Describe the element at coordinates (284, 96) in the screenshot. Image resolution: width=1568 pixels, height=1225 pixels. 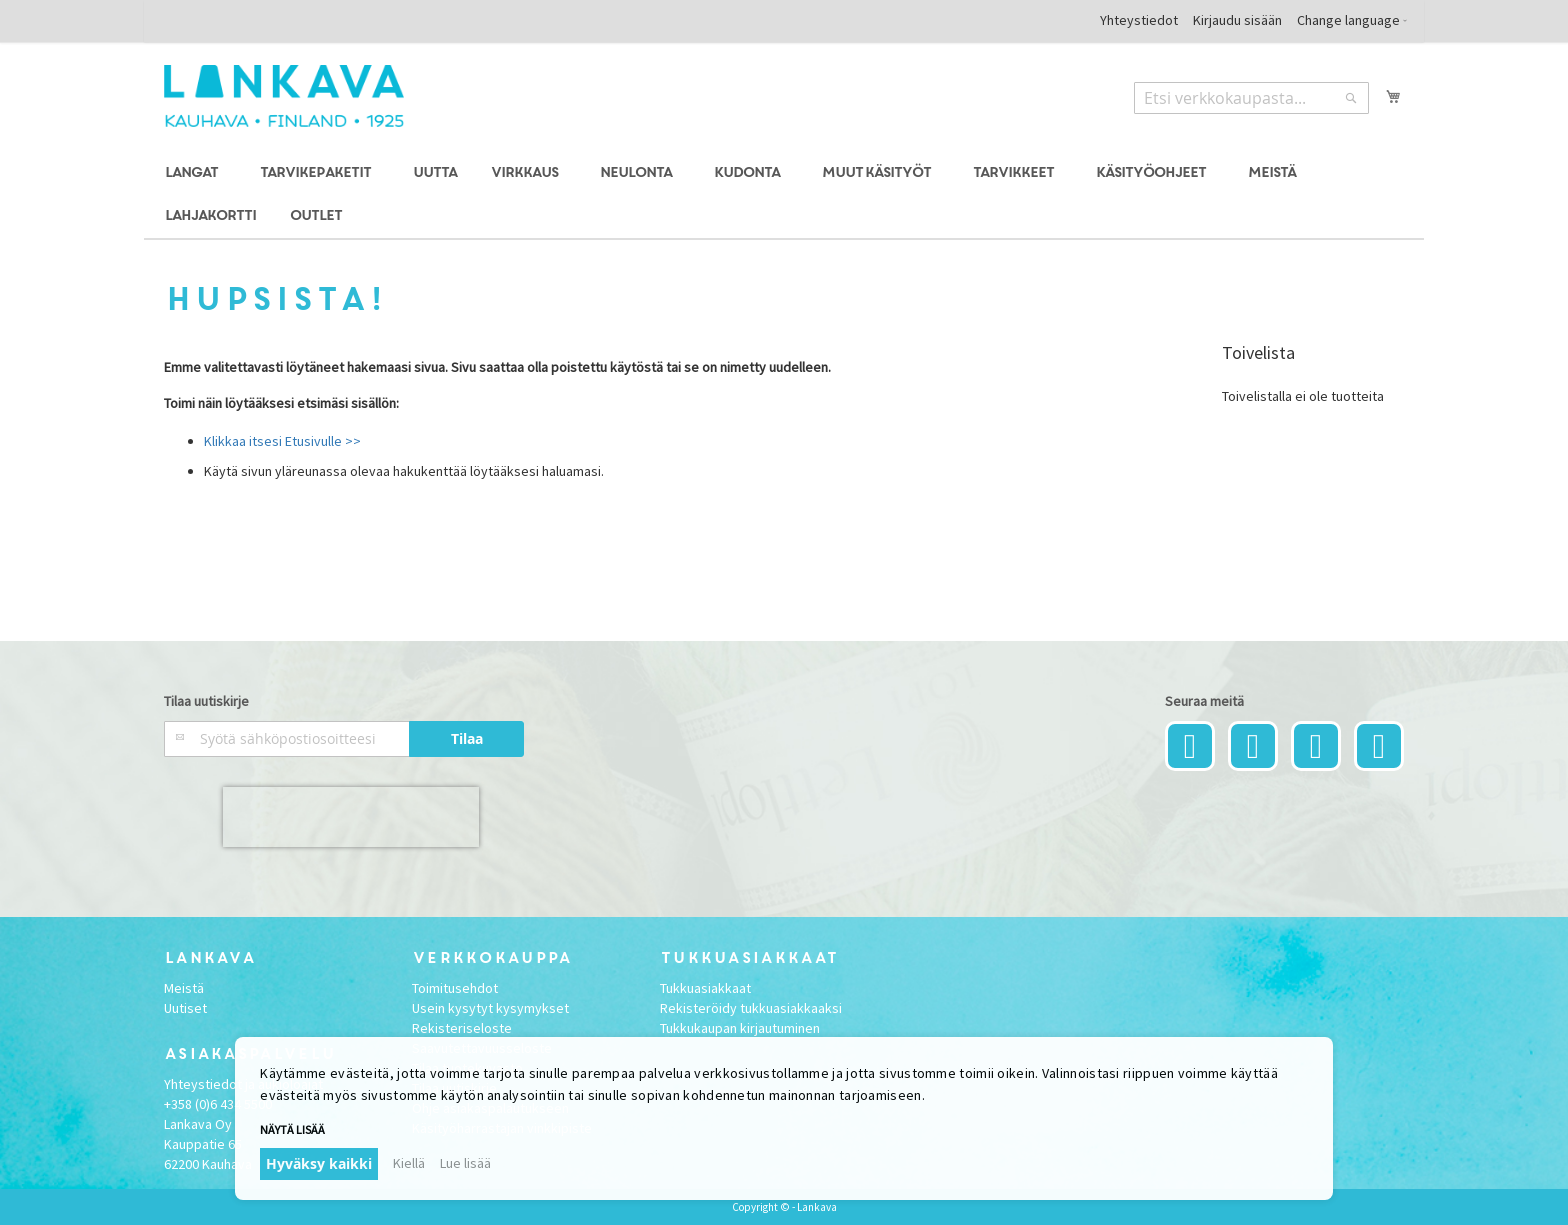
I see `[store logo]` at that location.